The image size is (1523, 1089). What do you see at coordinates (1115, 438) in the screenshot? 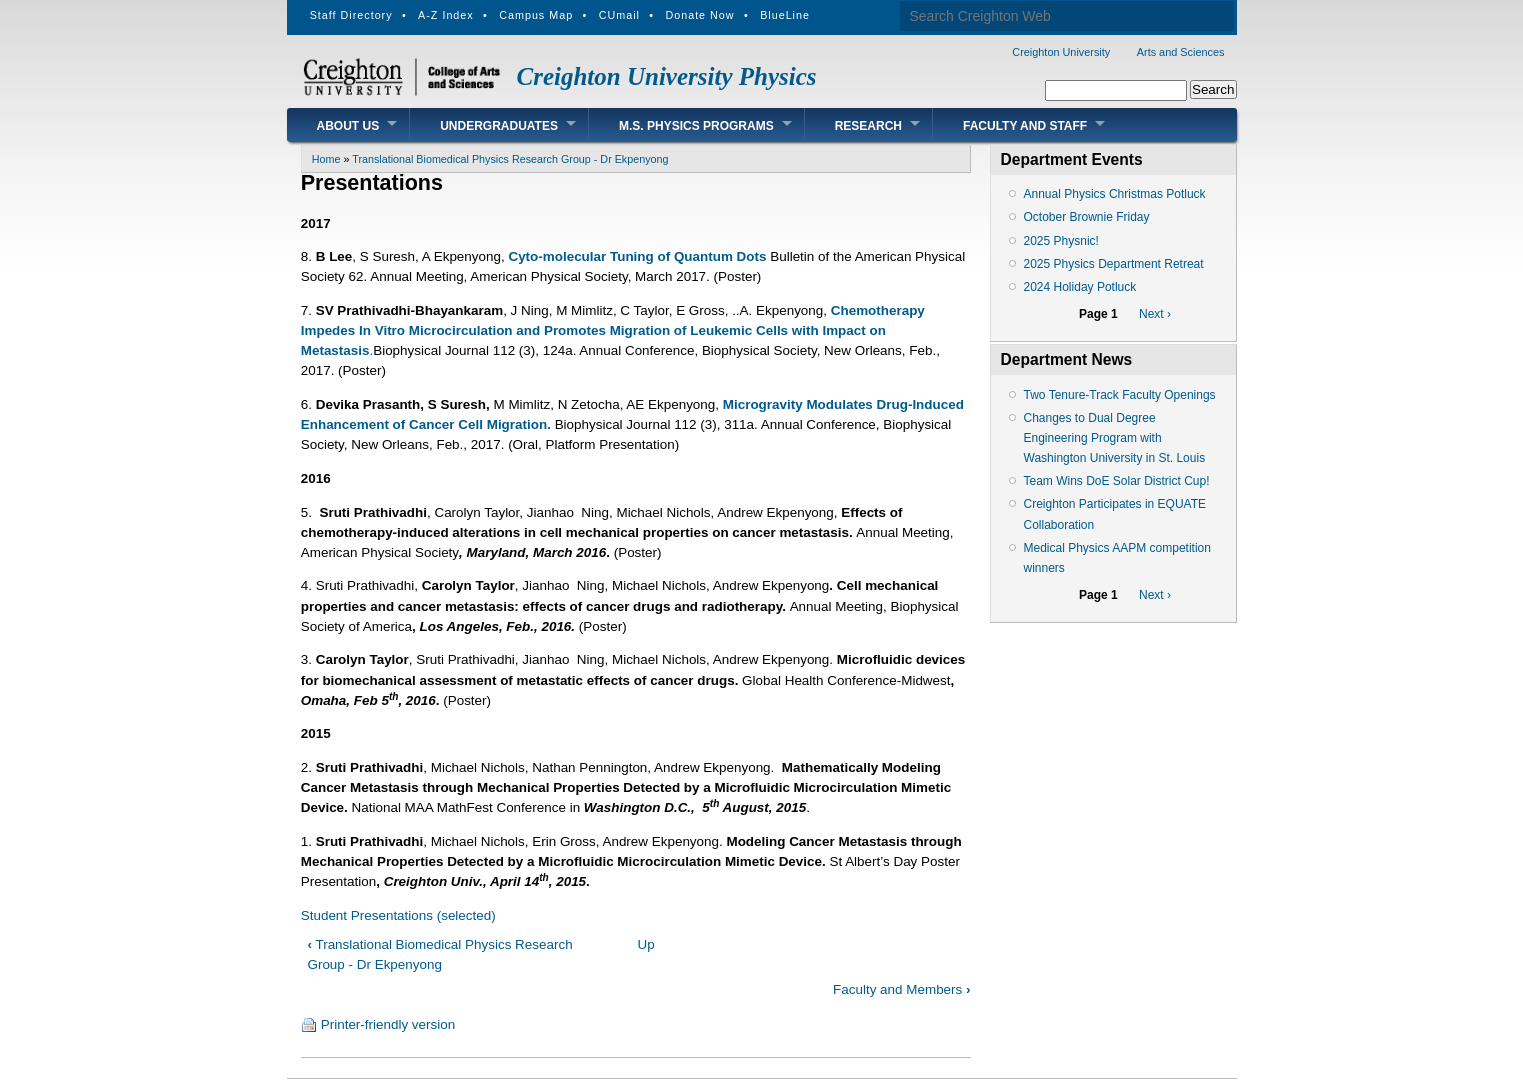
I see `Changes to Dual Degree Engineering Program with Washington University in St. Louis` at bounding box center [1115, 438].